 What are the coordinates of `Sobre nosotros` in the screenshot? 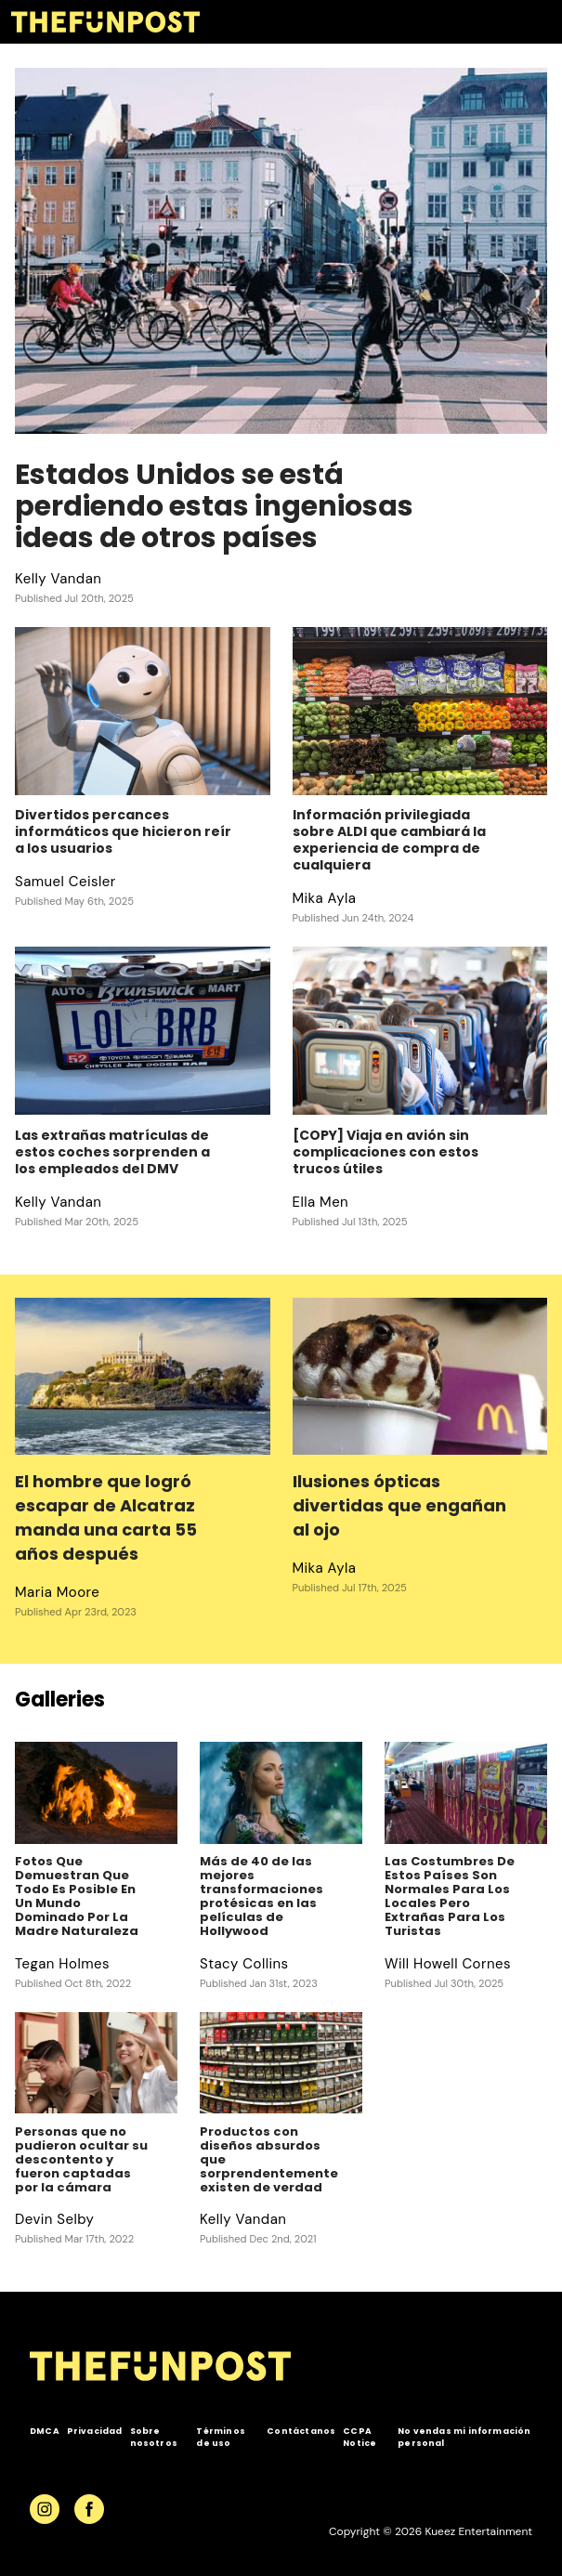 It's located at (153, 2437).